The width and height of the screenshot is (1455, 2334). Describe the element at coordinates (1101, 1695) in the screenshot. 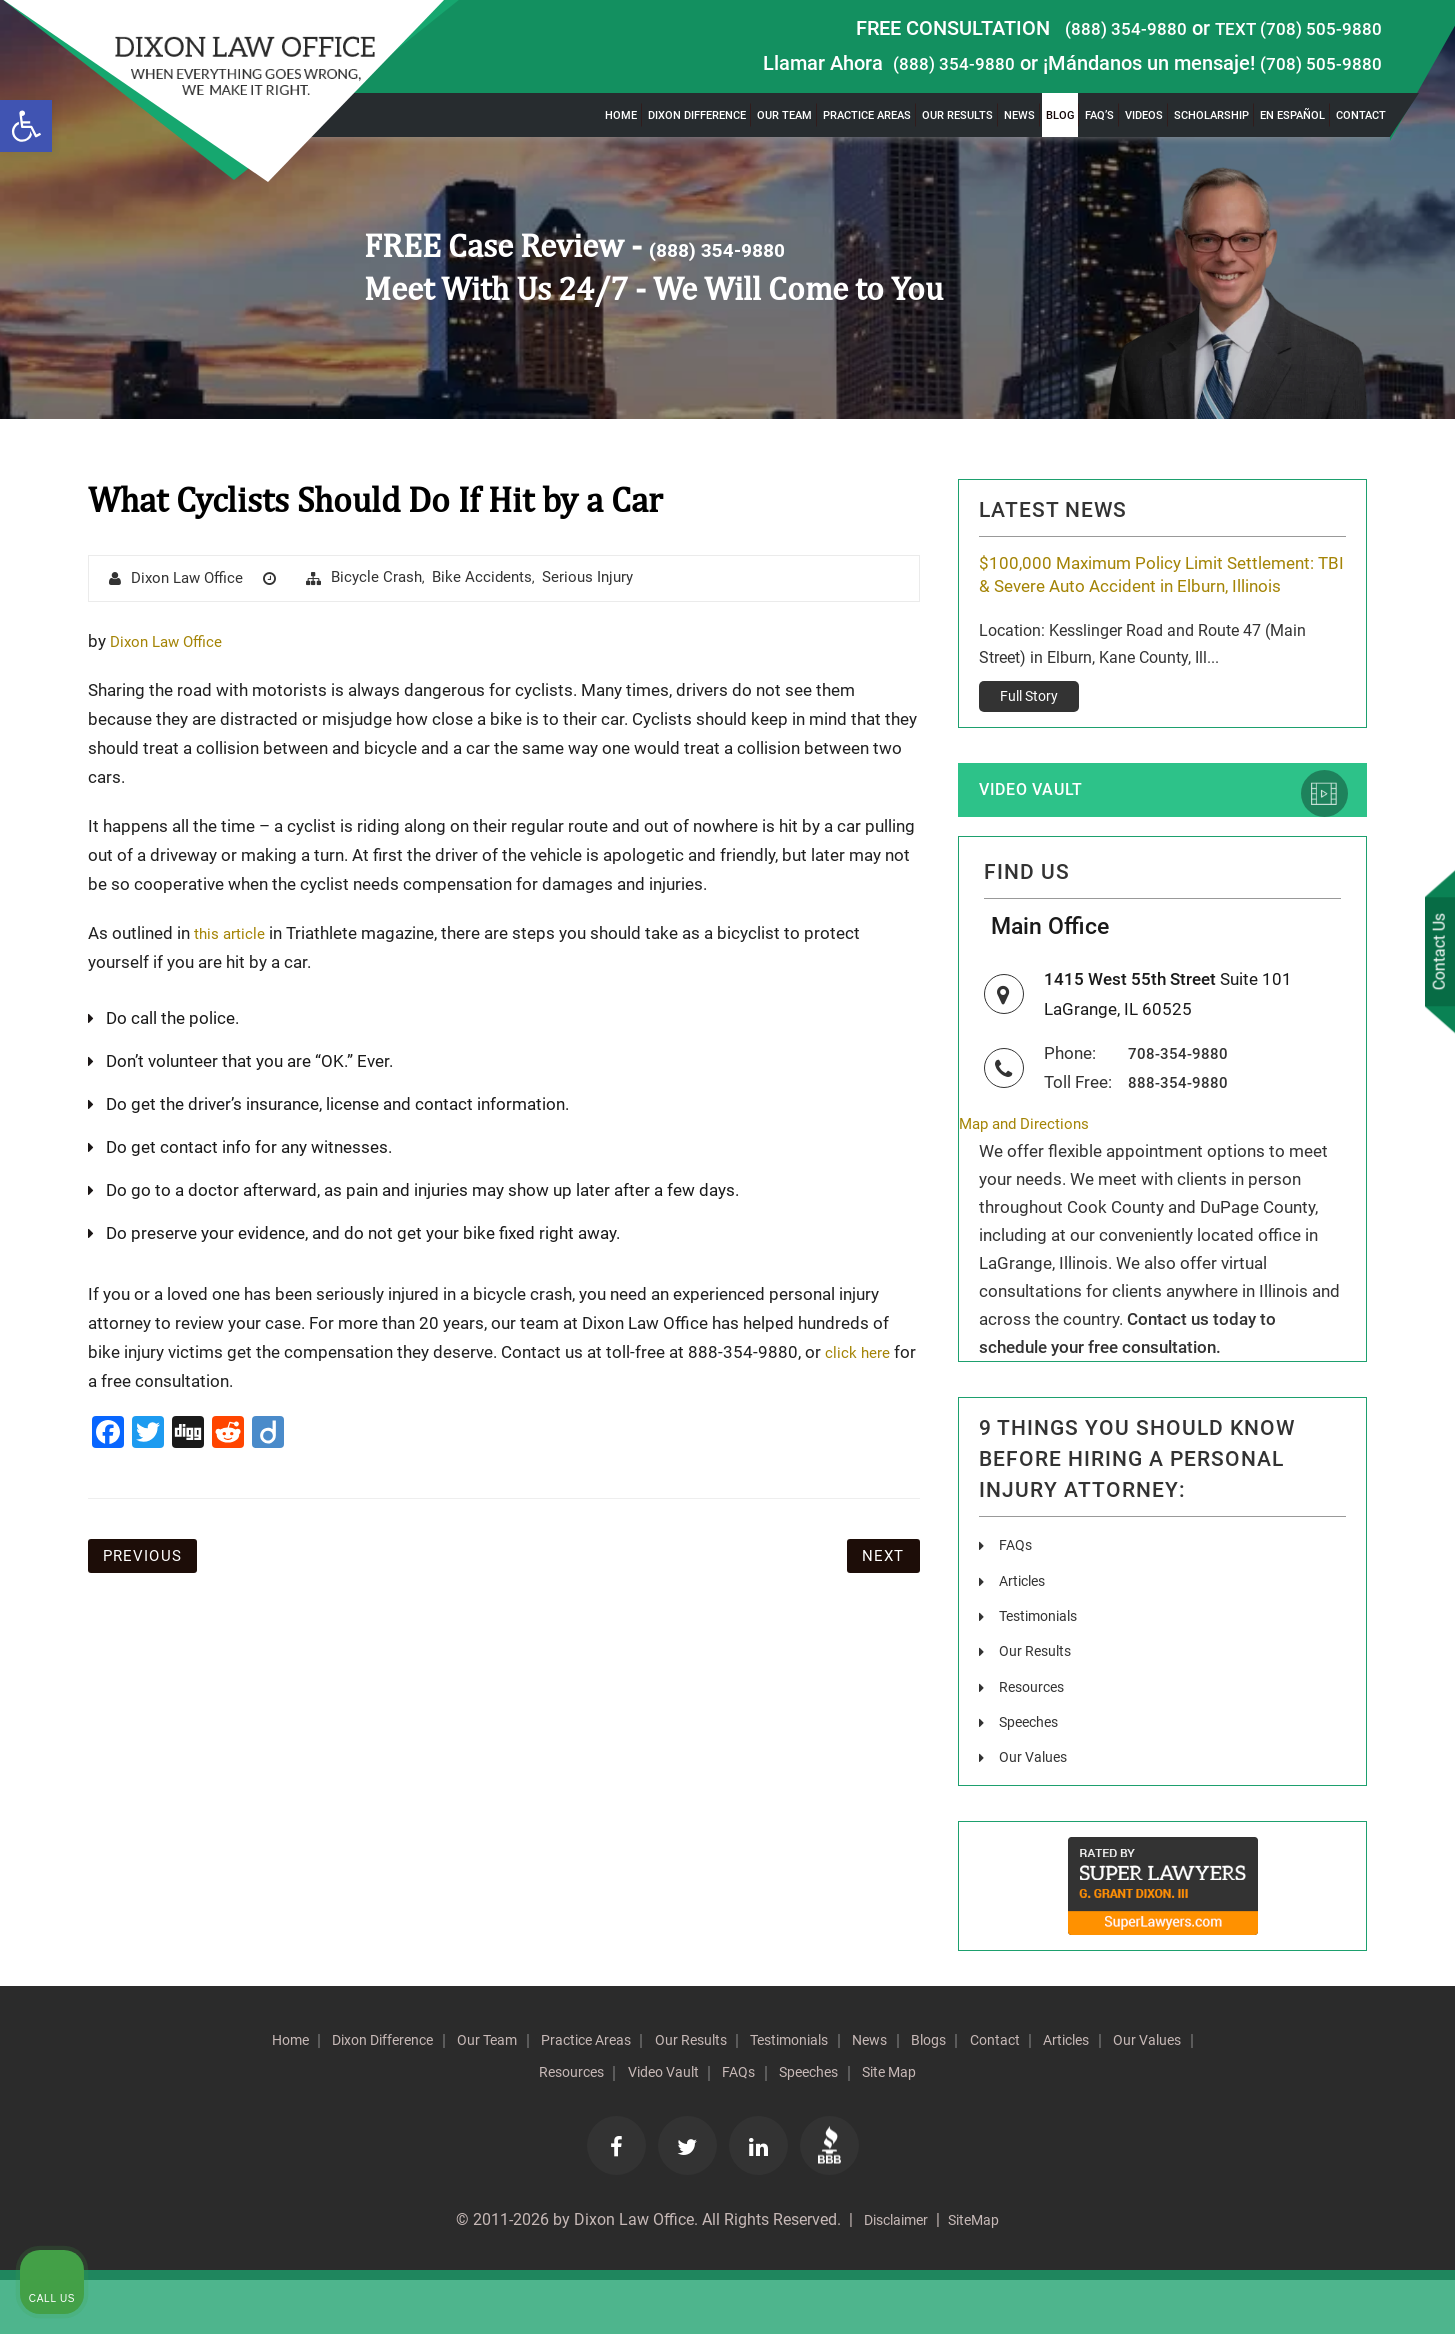

I see `[Unmute video]` at that location.